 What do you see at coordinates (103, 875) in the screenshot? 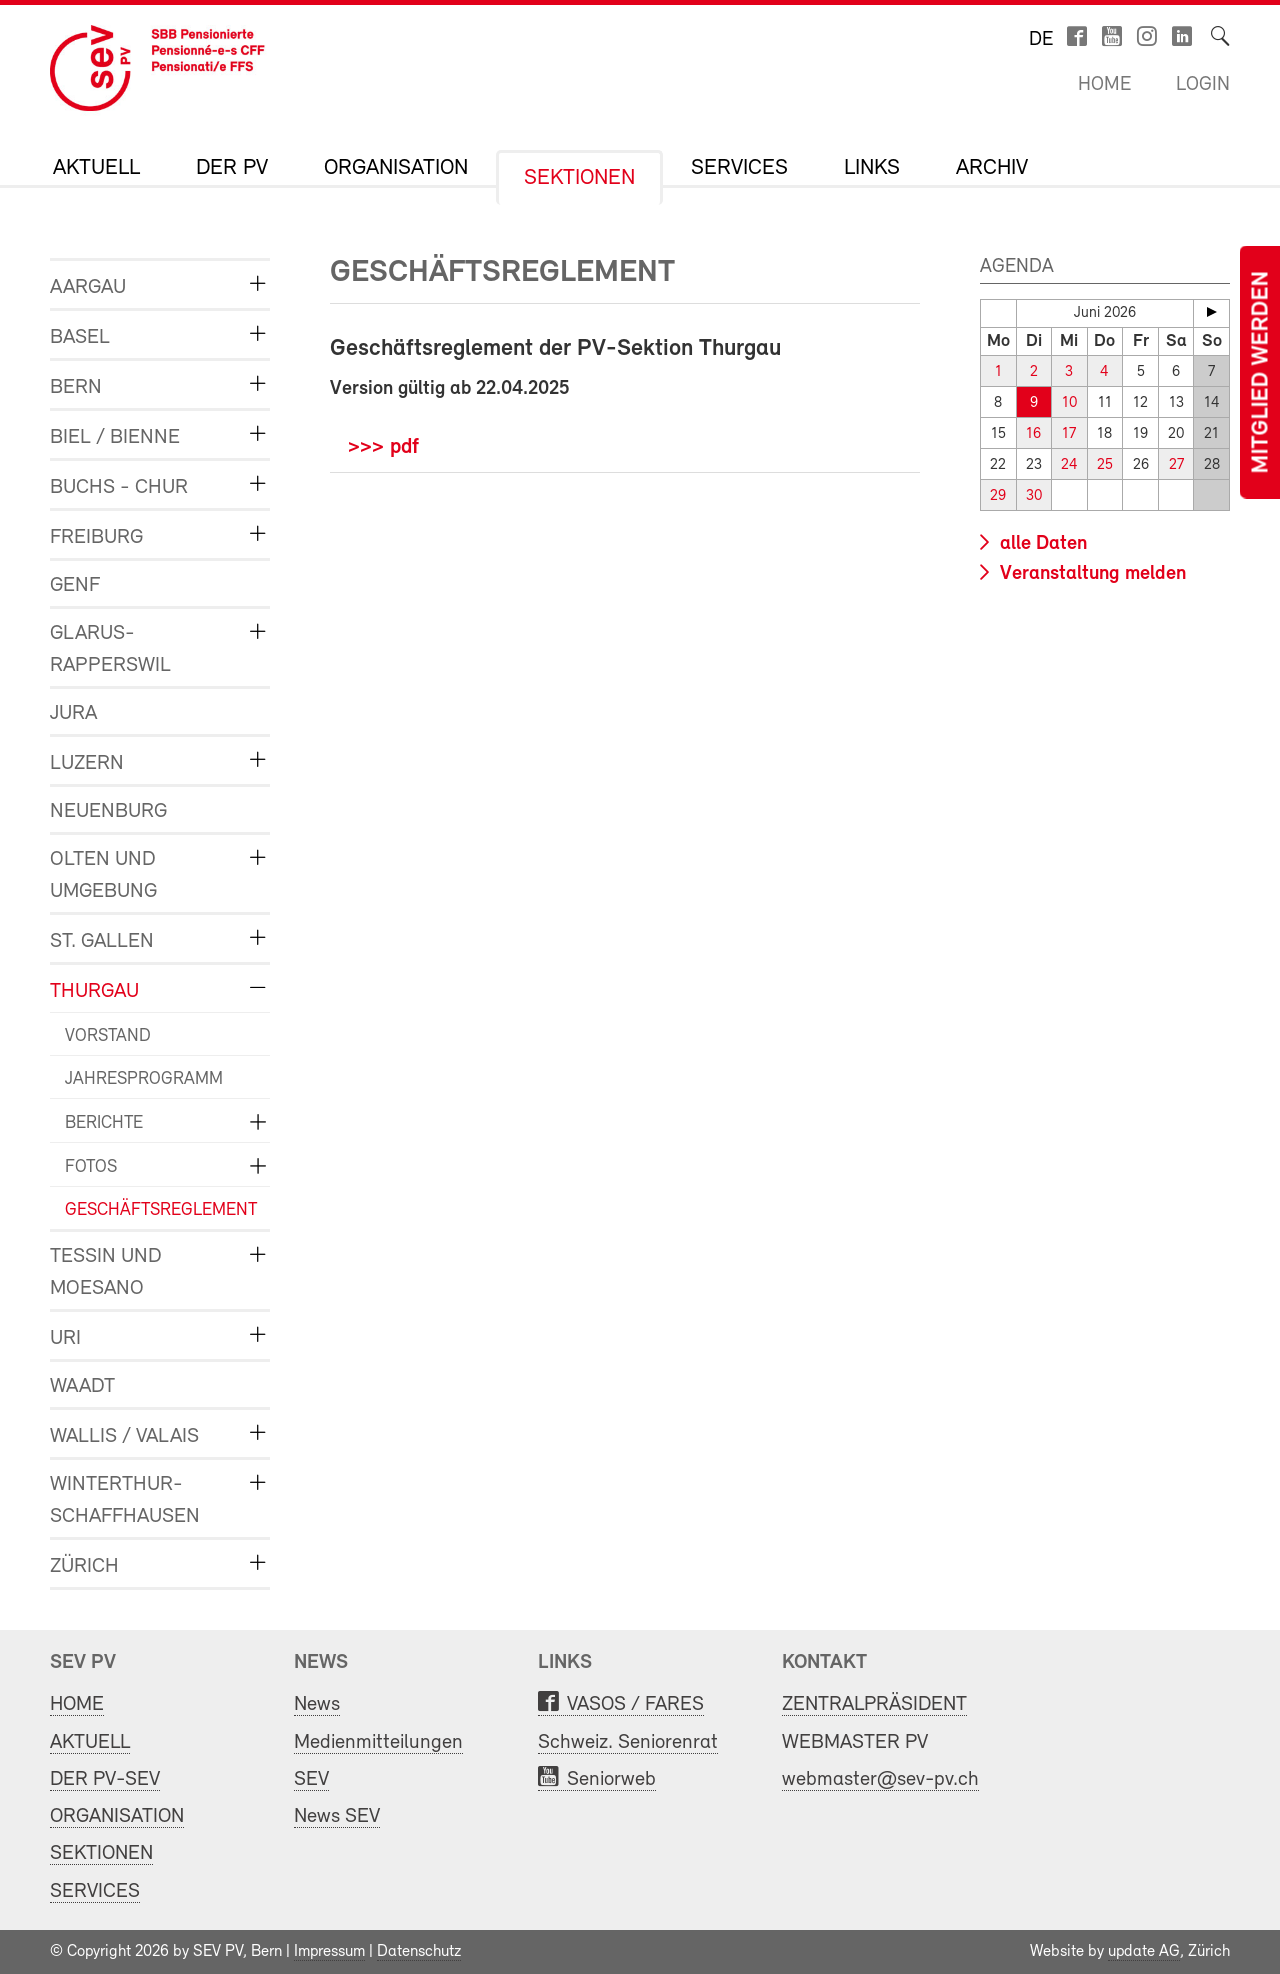
I see `OLTEN und UMGEBUNG` at bounding box center [103, 875].